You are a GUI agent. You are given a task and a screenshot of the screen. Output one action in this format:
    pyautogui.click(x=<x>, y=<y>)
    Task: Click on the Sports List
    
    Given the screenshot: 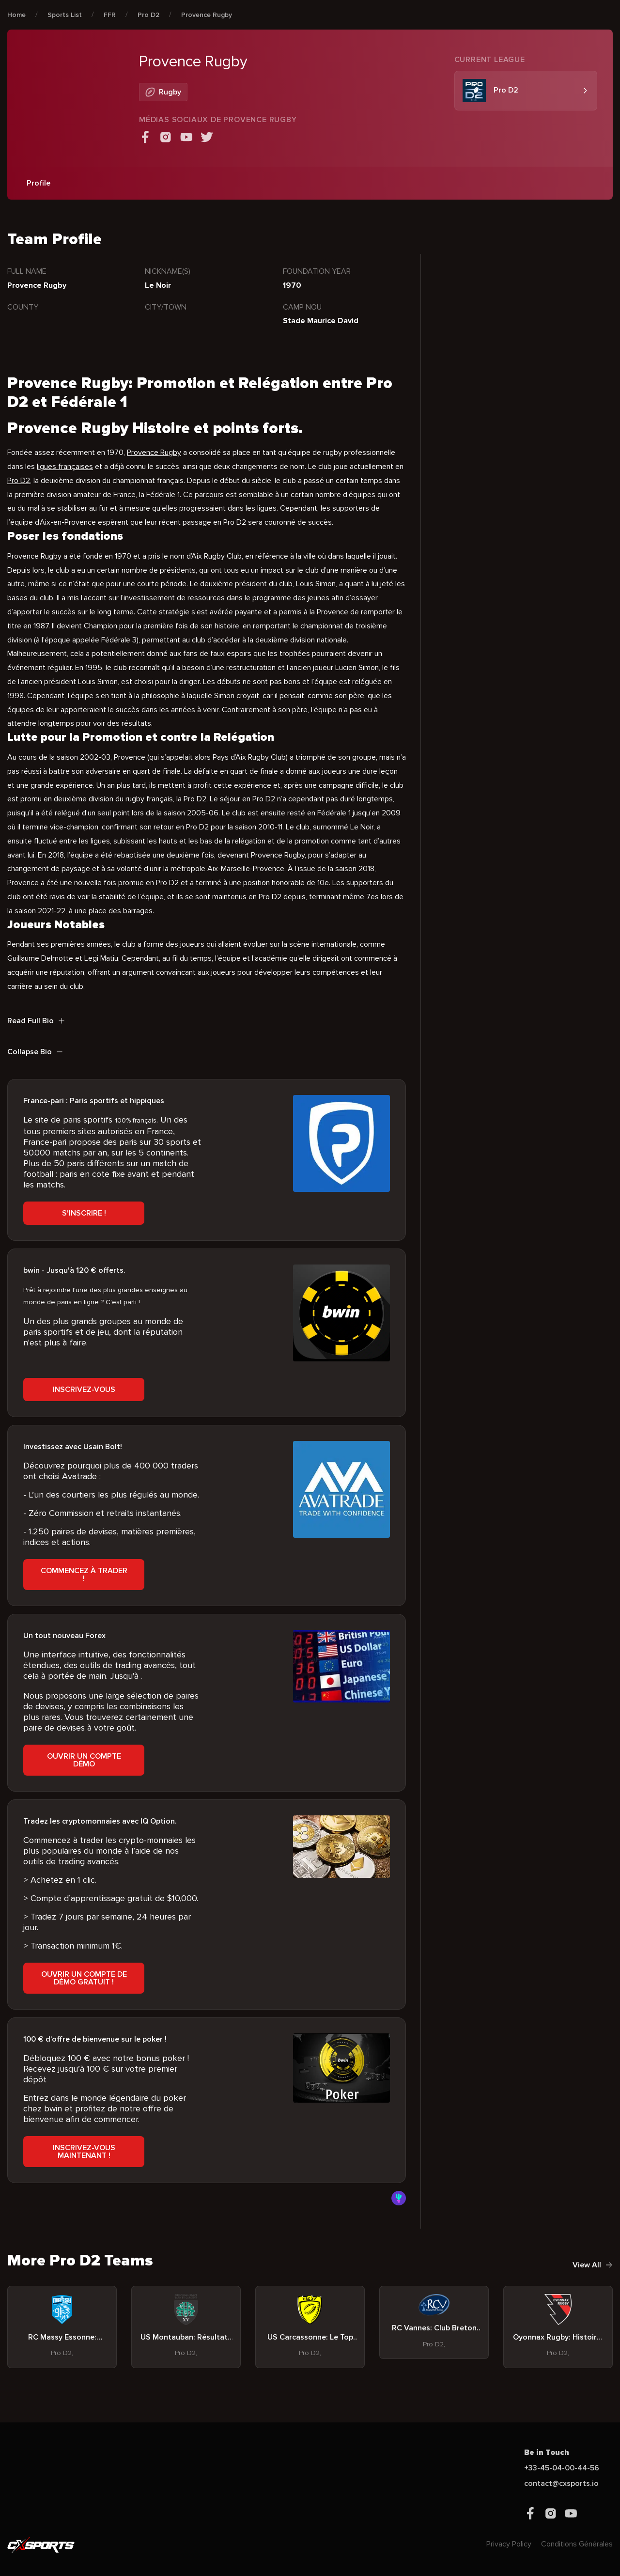 What is the action you would take?
    pyautogui.click(x=64, y=15)
    